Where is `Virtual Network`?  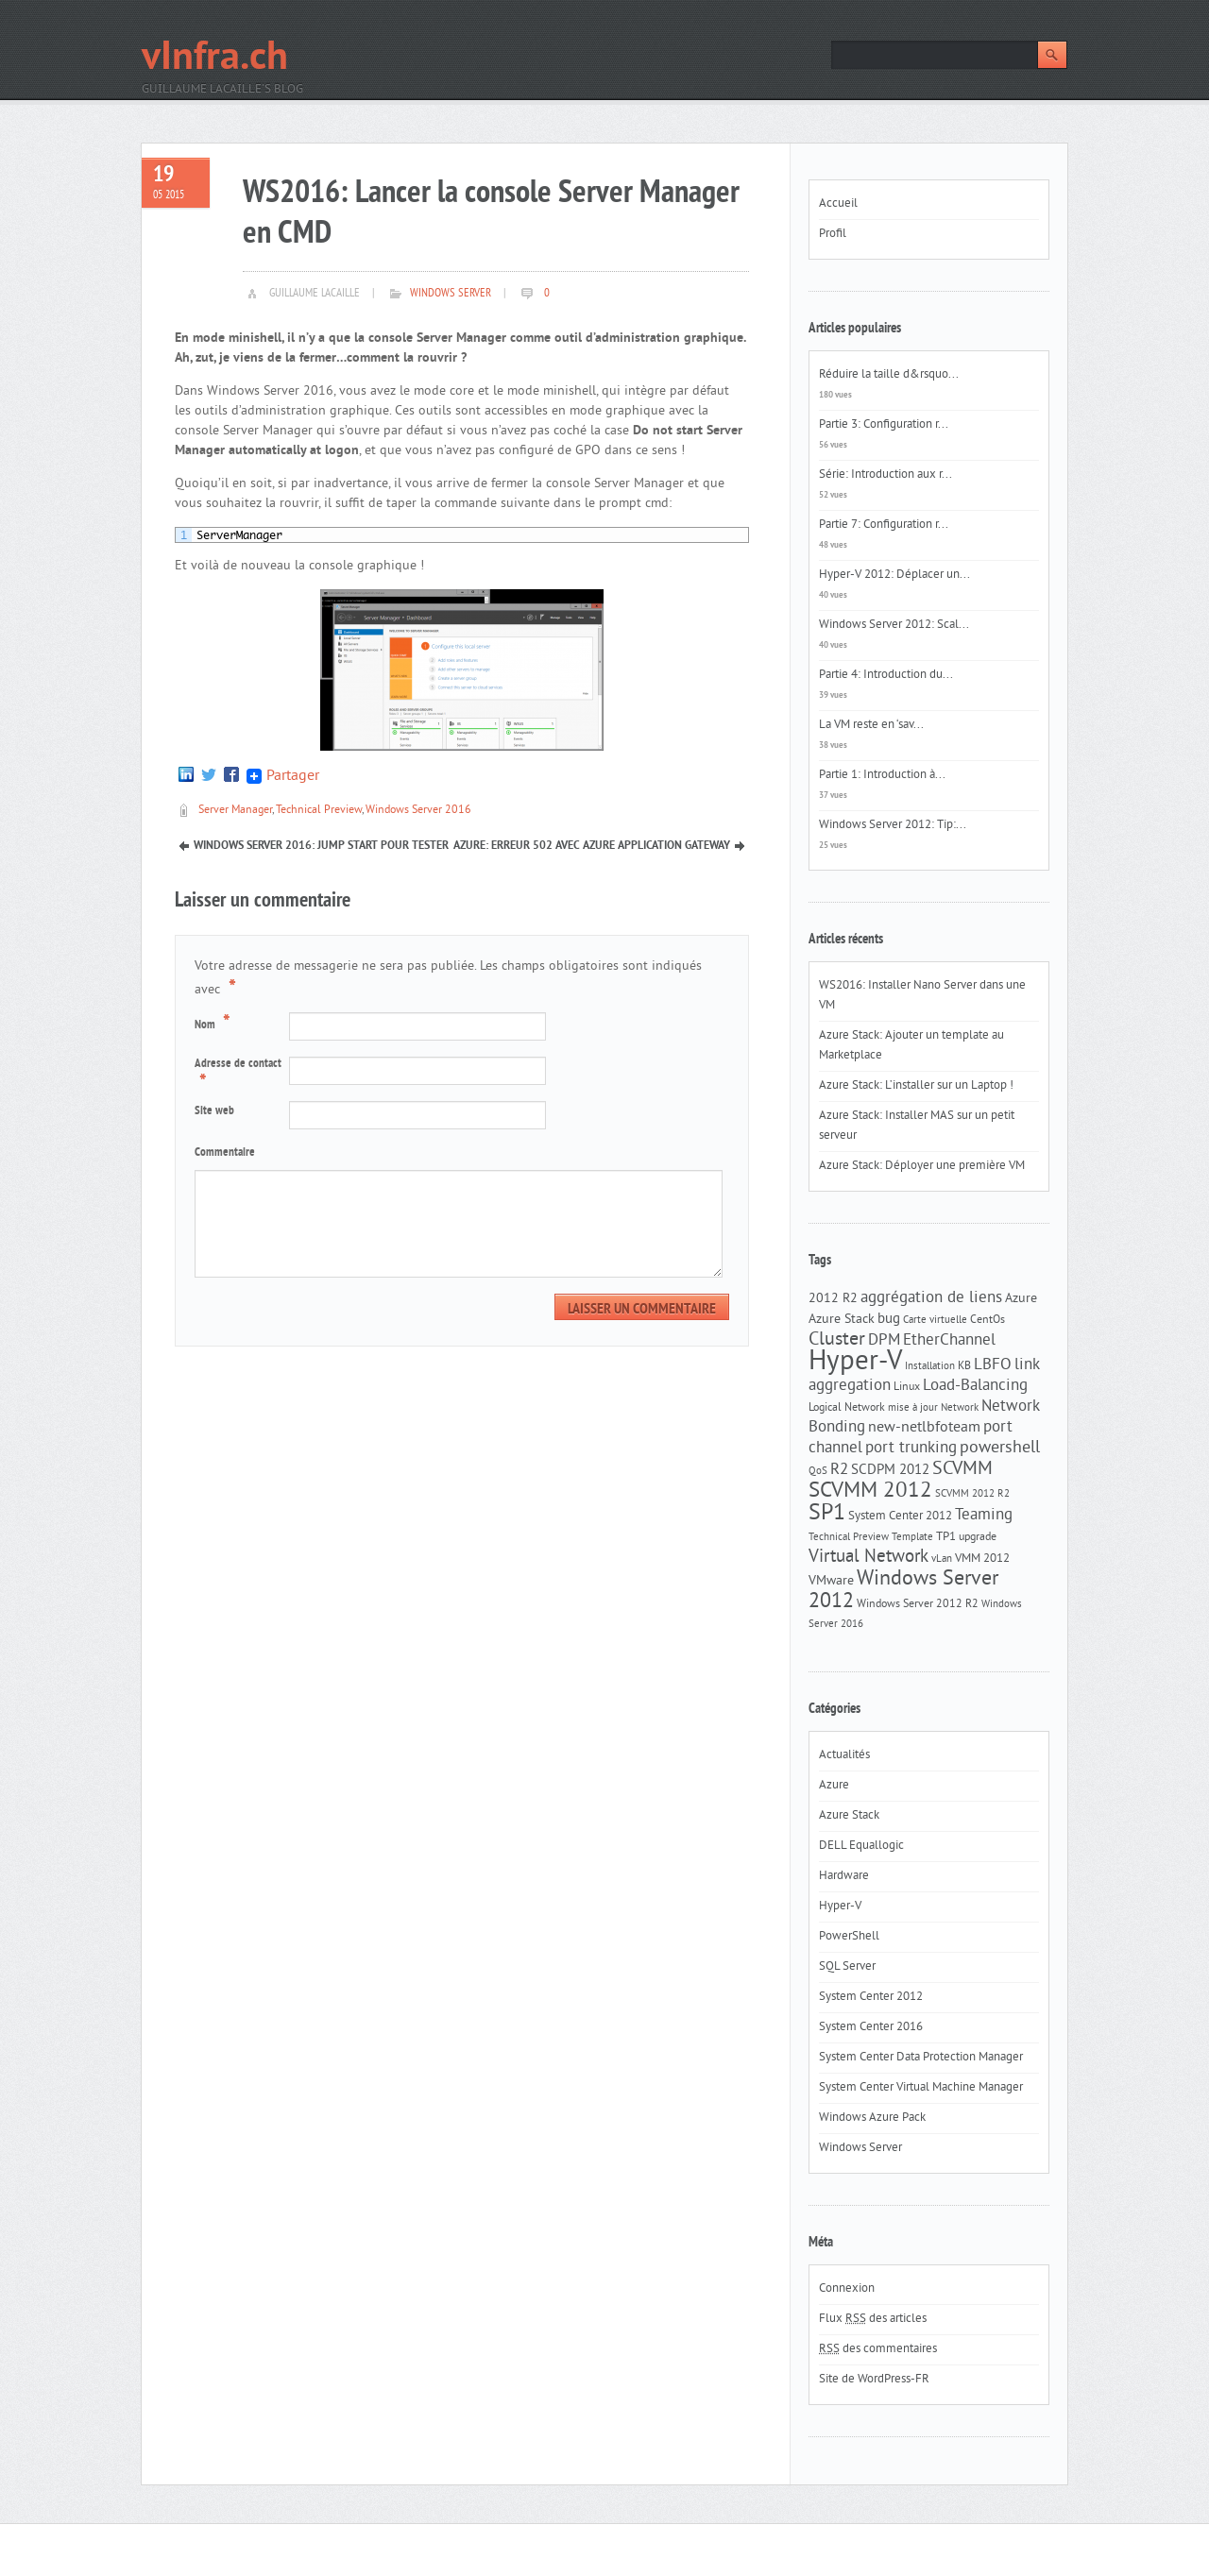
Virtual Network is located at coordinates (868, 1557).